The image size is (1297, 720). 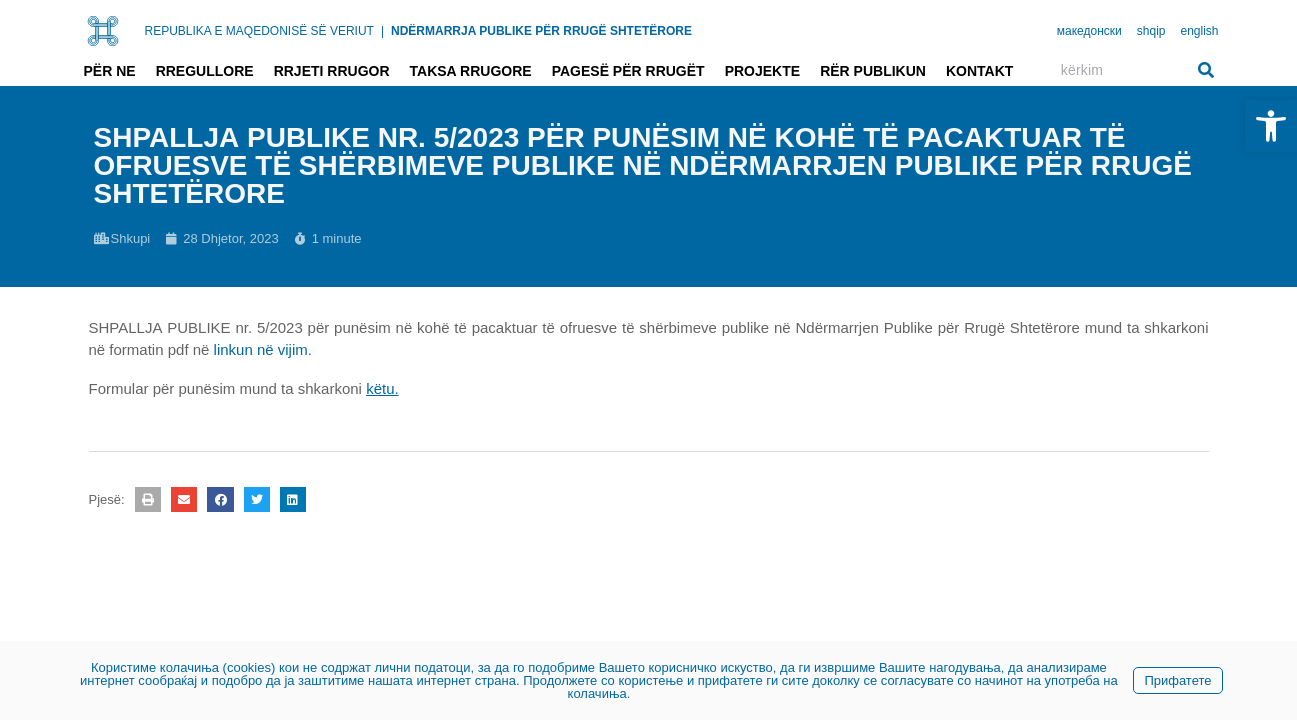 I want to click on Rër publikun [link], so click(x=873, y=71).